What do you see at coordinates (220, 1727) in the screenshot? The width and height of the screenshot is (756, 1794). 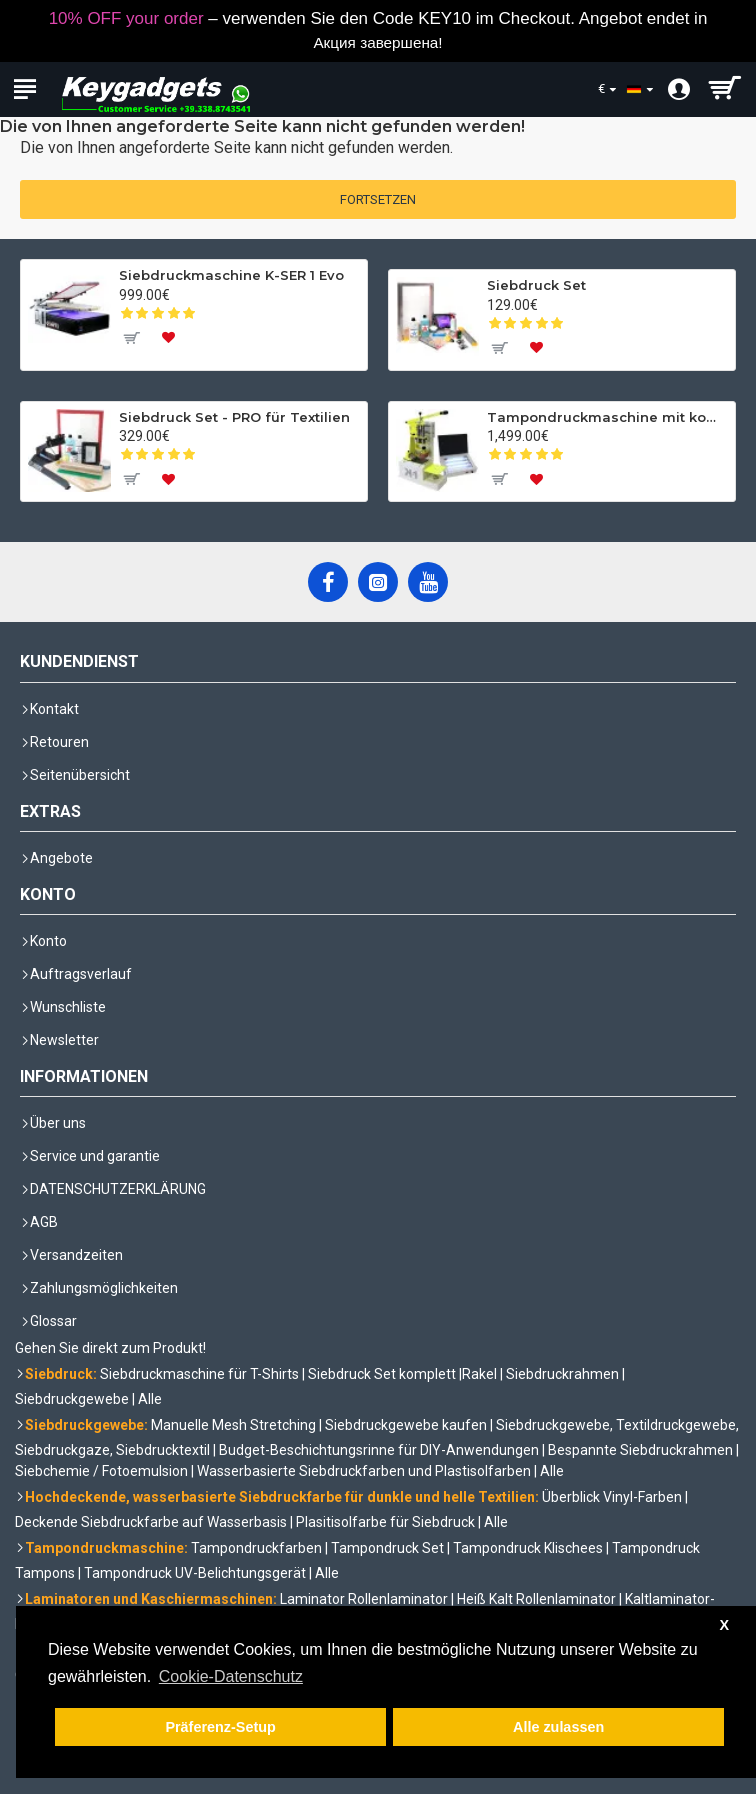 I see `Präferenz-Setup [button]` at bounding box center [220, 1727].